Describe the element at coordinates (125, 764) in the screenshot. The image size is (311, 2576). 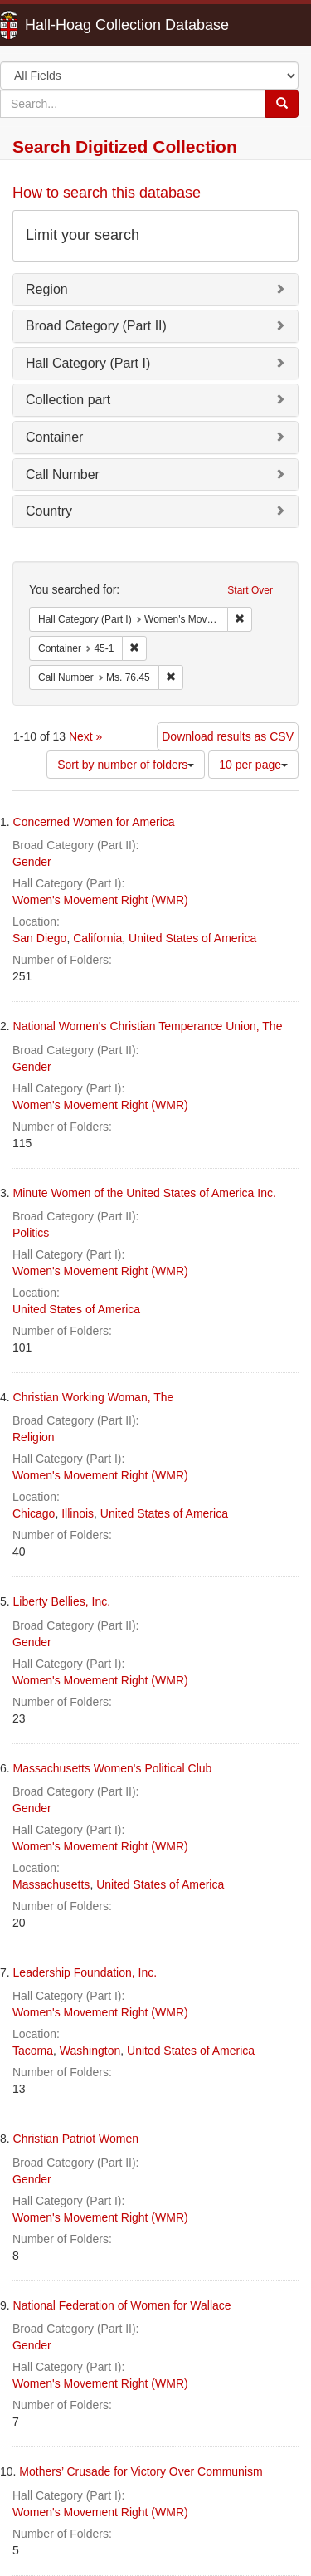
I see `Sort by number of folders` at that location.